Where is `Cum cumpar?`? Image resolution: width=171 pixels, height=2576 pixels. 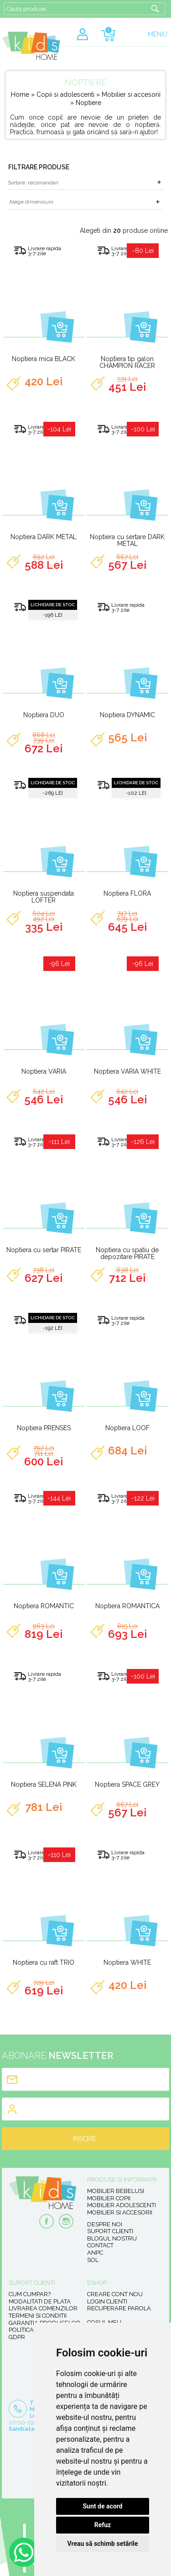 Cum cumpar? is located at coordinates (30, 2294).